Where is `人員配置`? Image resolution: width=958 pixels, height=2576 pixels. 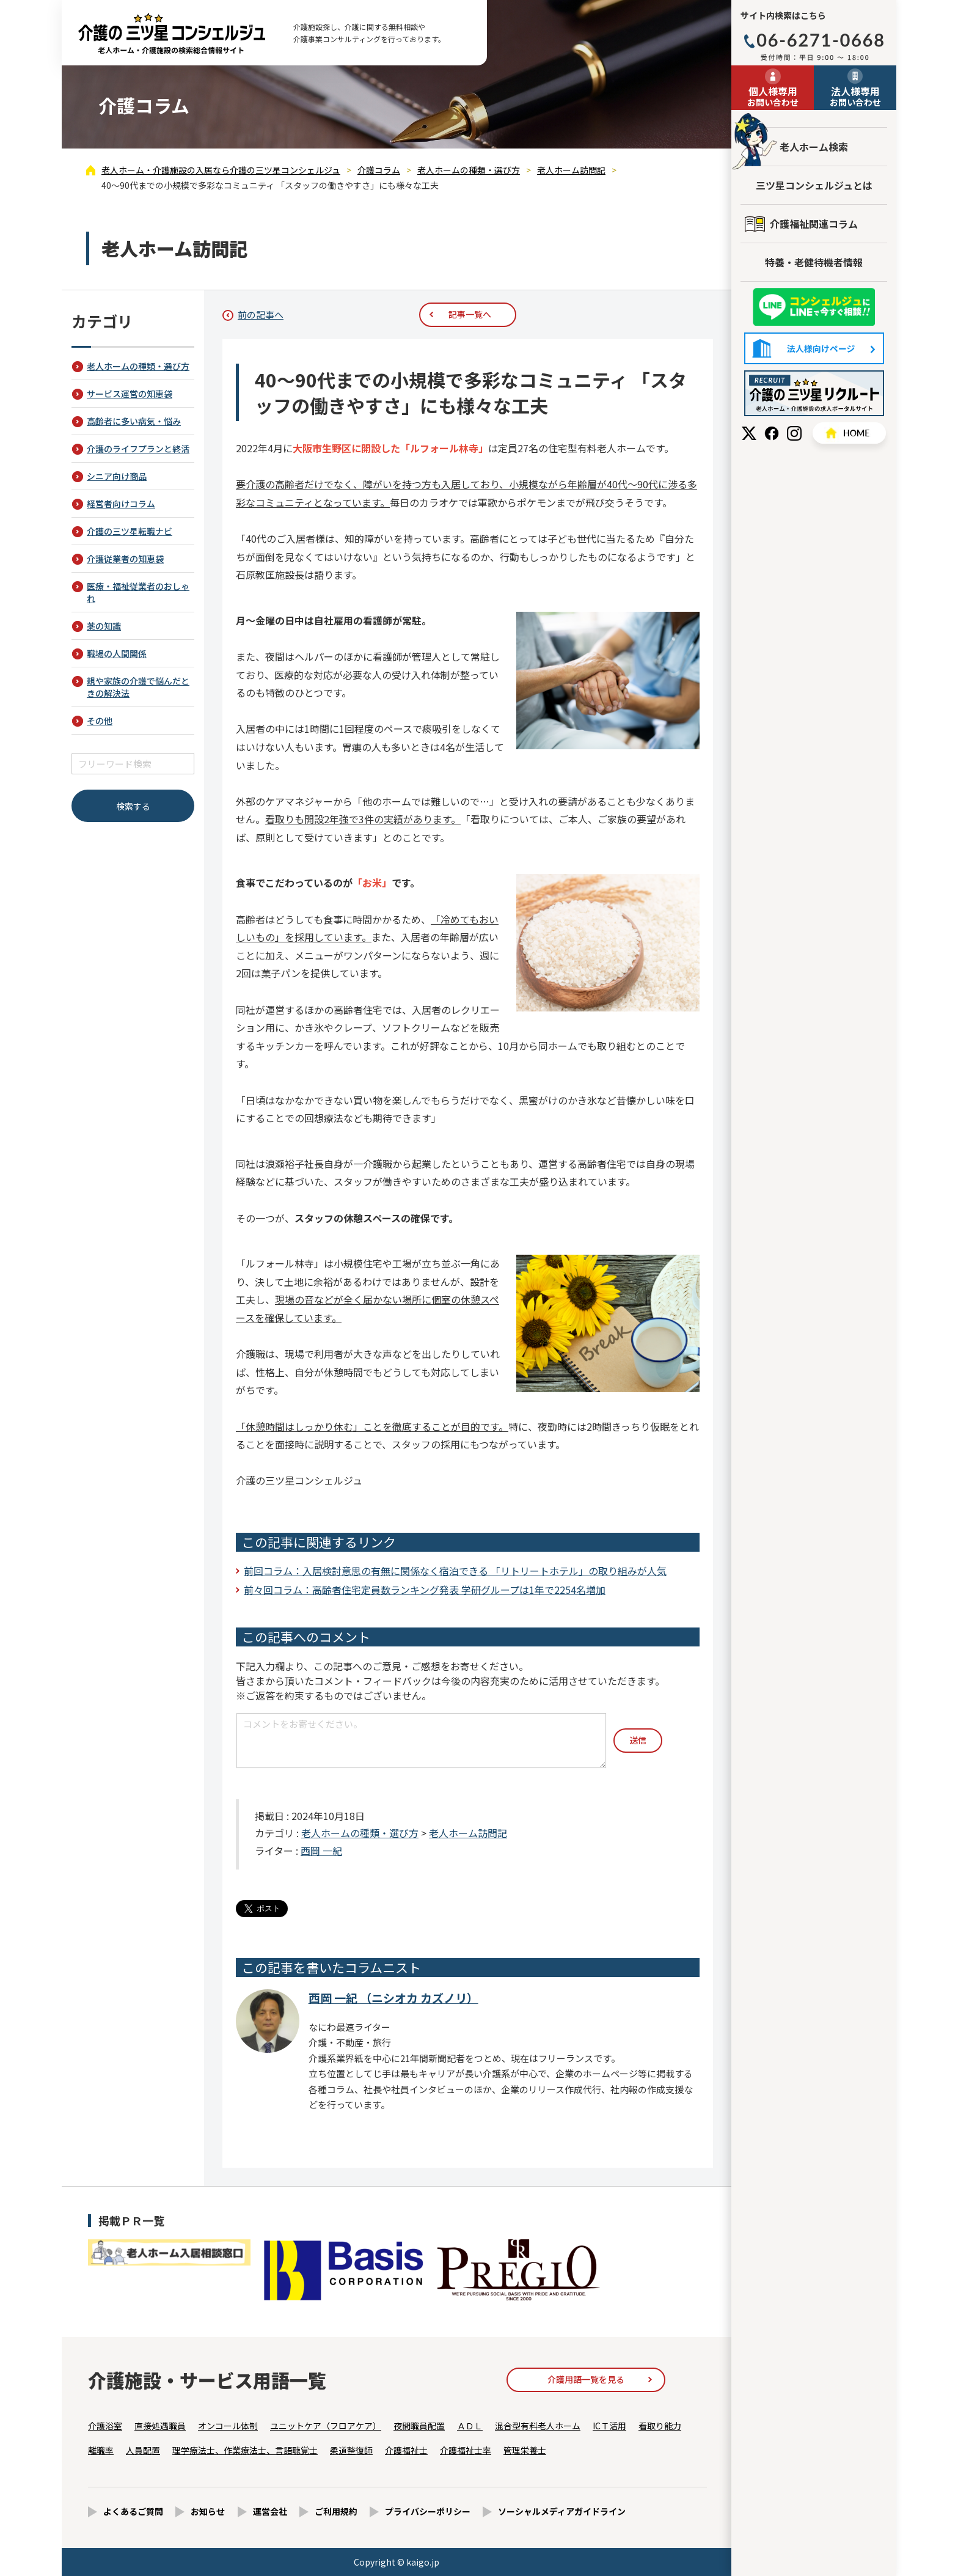
人員配置 is located at coordinates (143, 2450).